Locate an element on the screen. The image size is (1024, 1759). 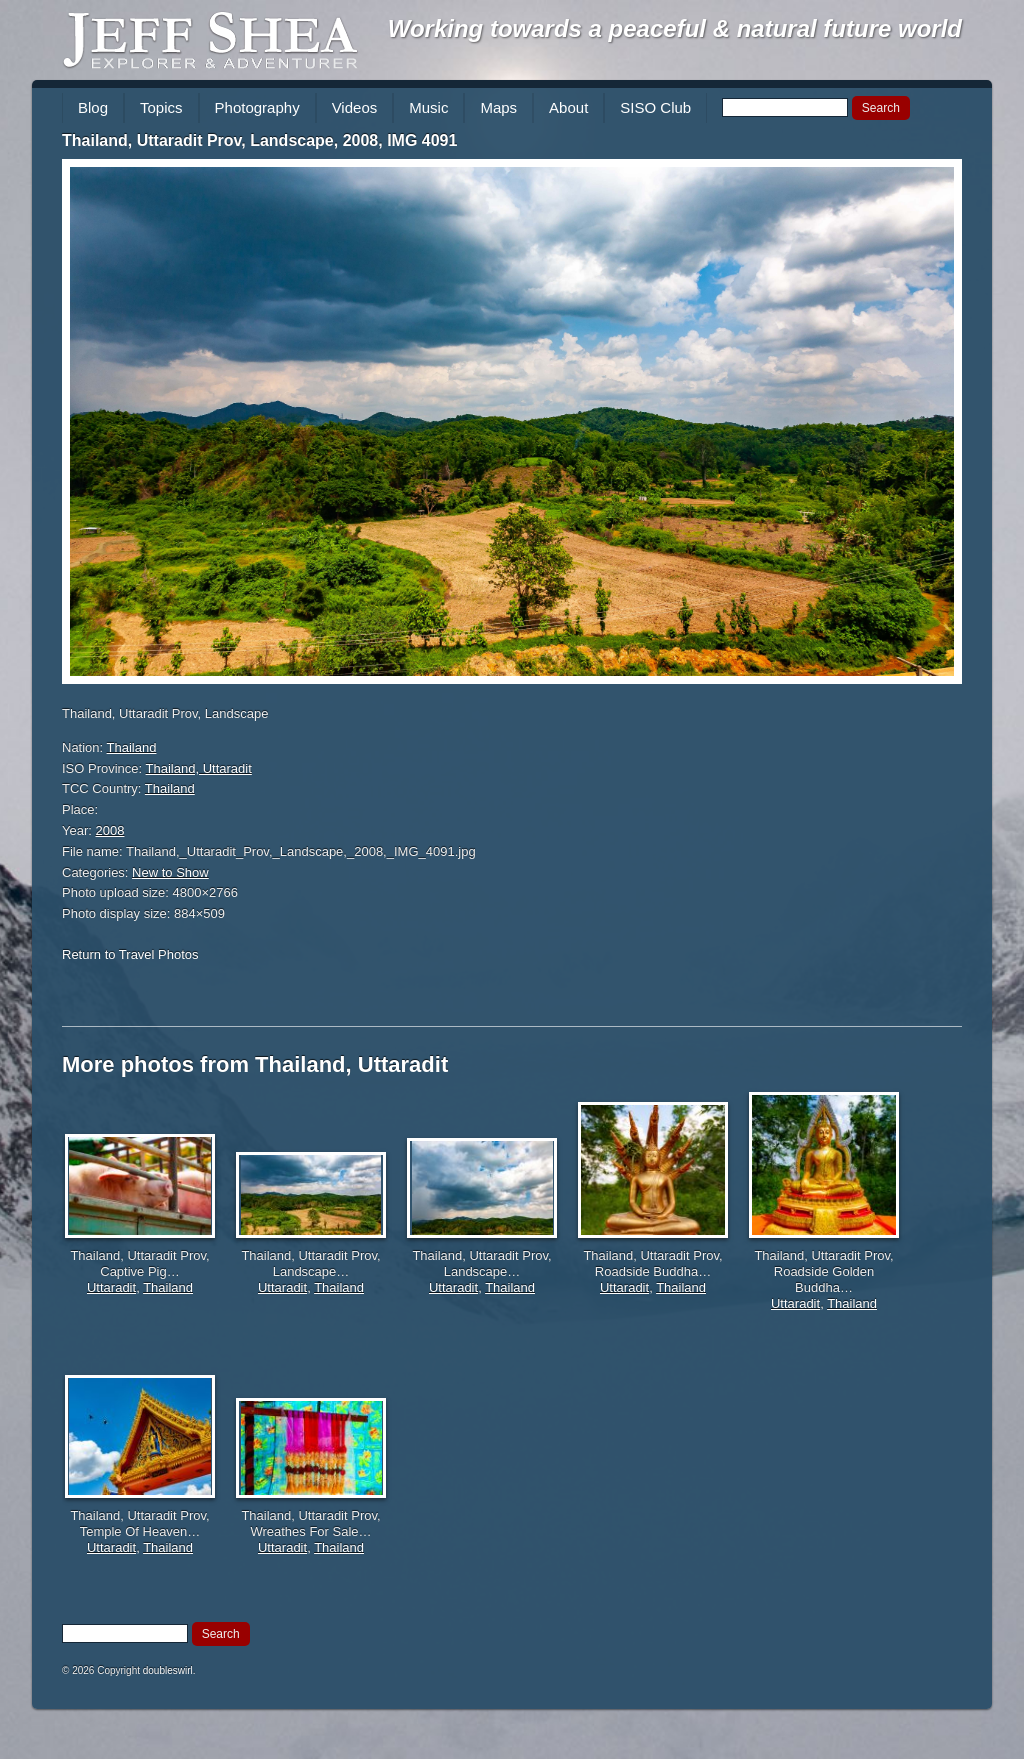
Videos is located at coordinates (355, 107).